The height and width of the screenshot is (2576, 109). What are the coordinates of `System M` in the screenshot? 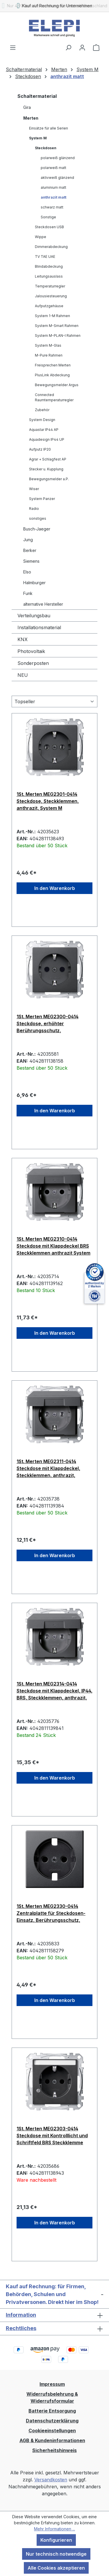 It's located at (38, 138).